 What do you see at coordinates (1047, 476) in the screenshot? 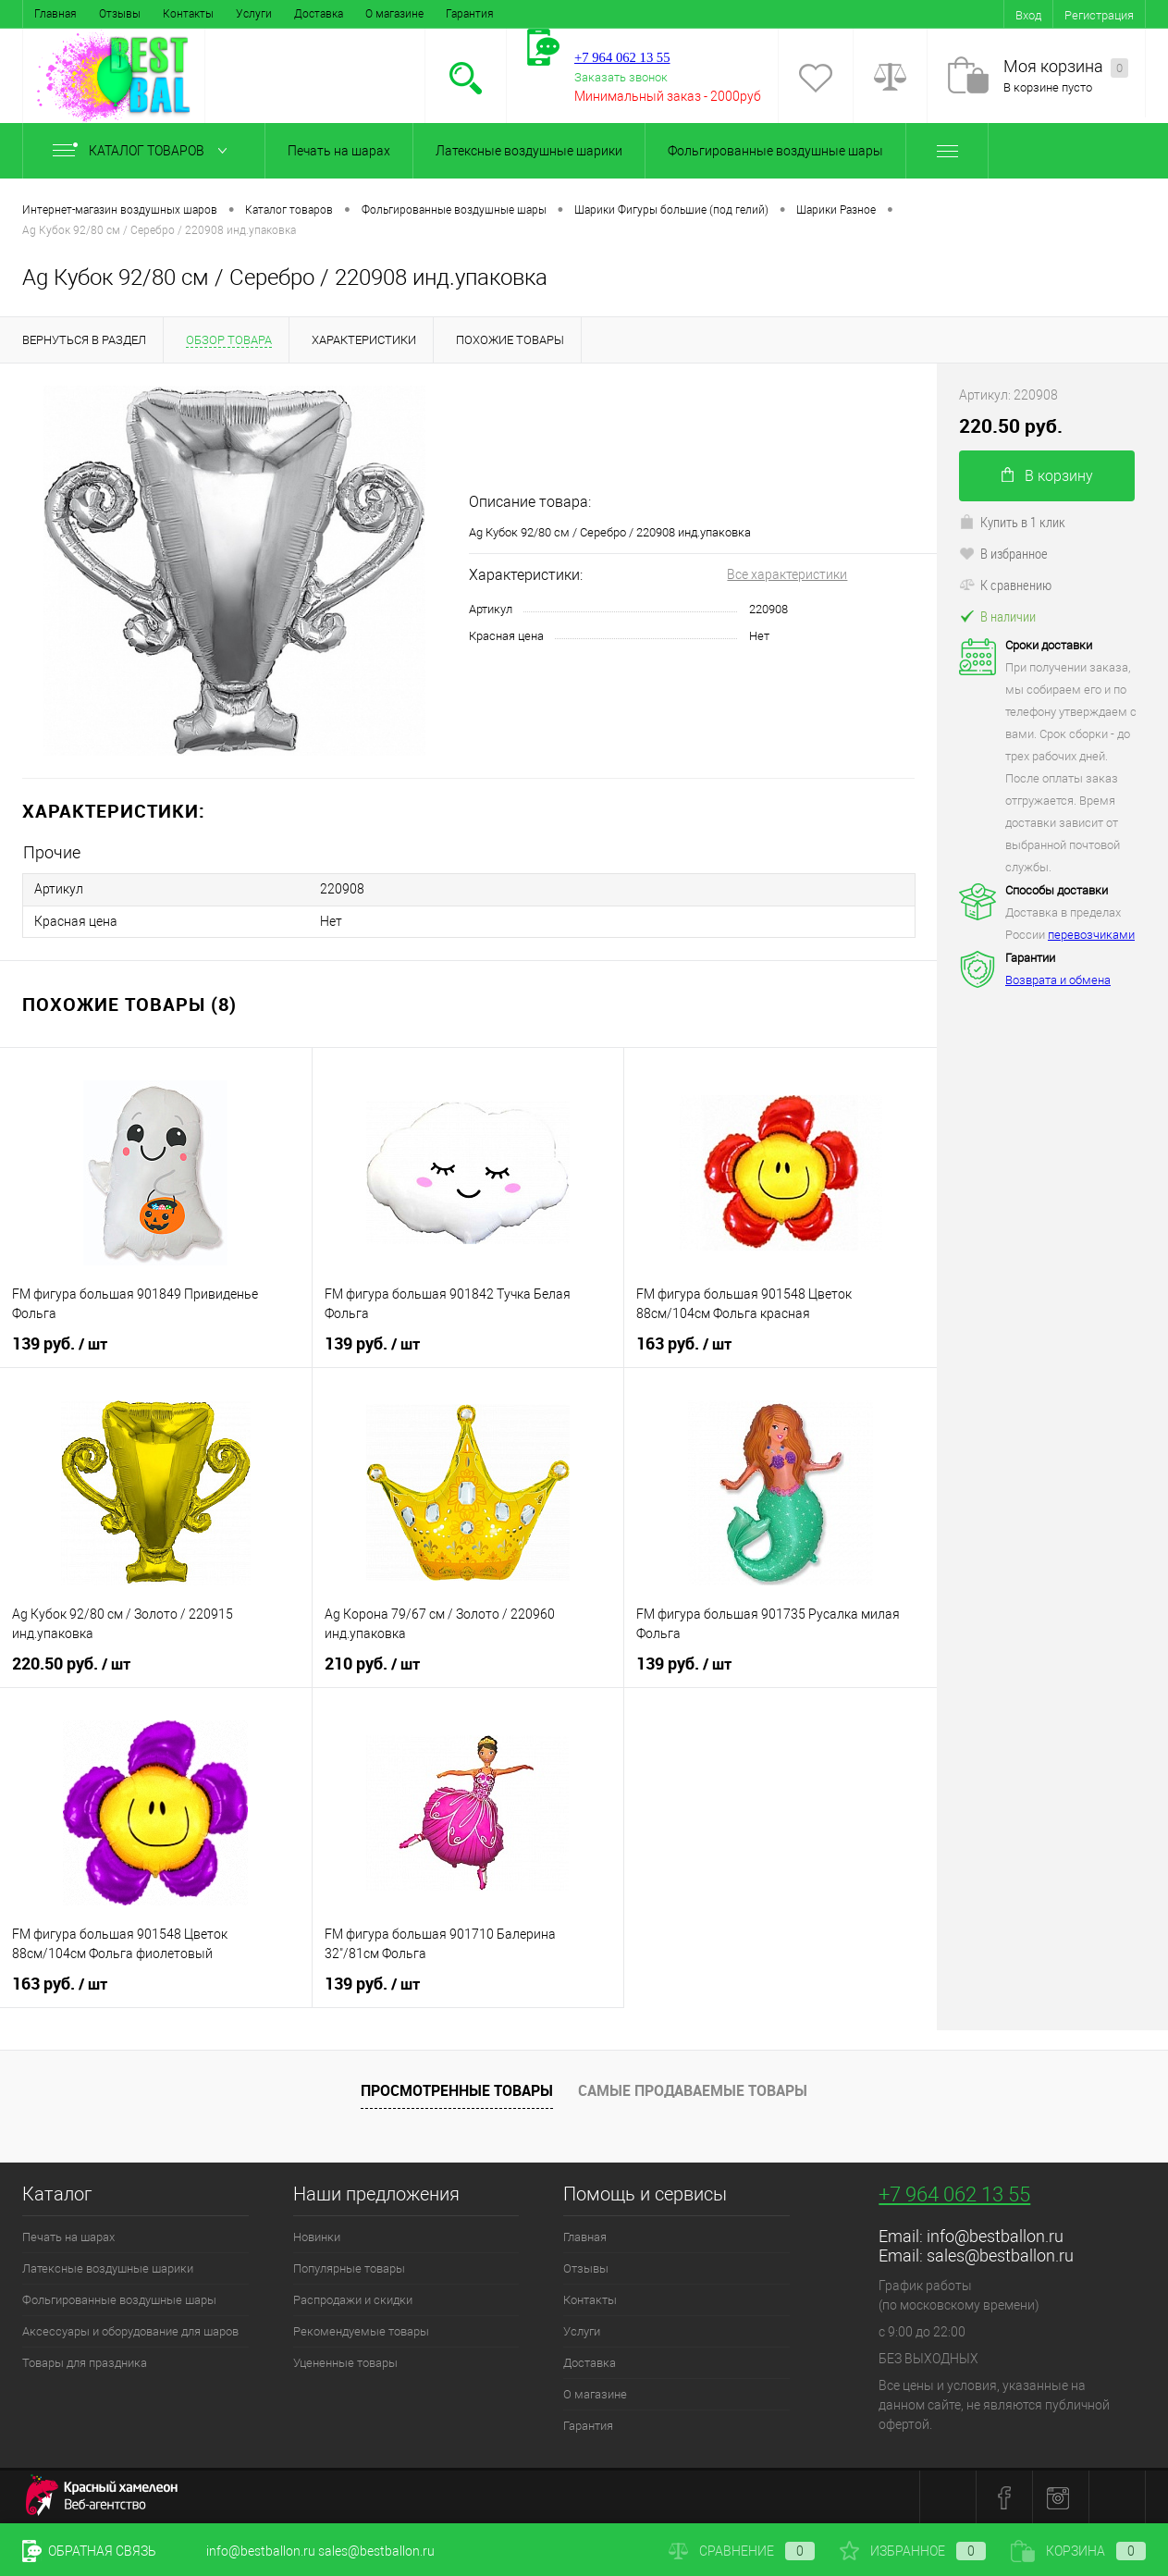
I see `В корзину` at bounding box center [1047, 476].